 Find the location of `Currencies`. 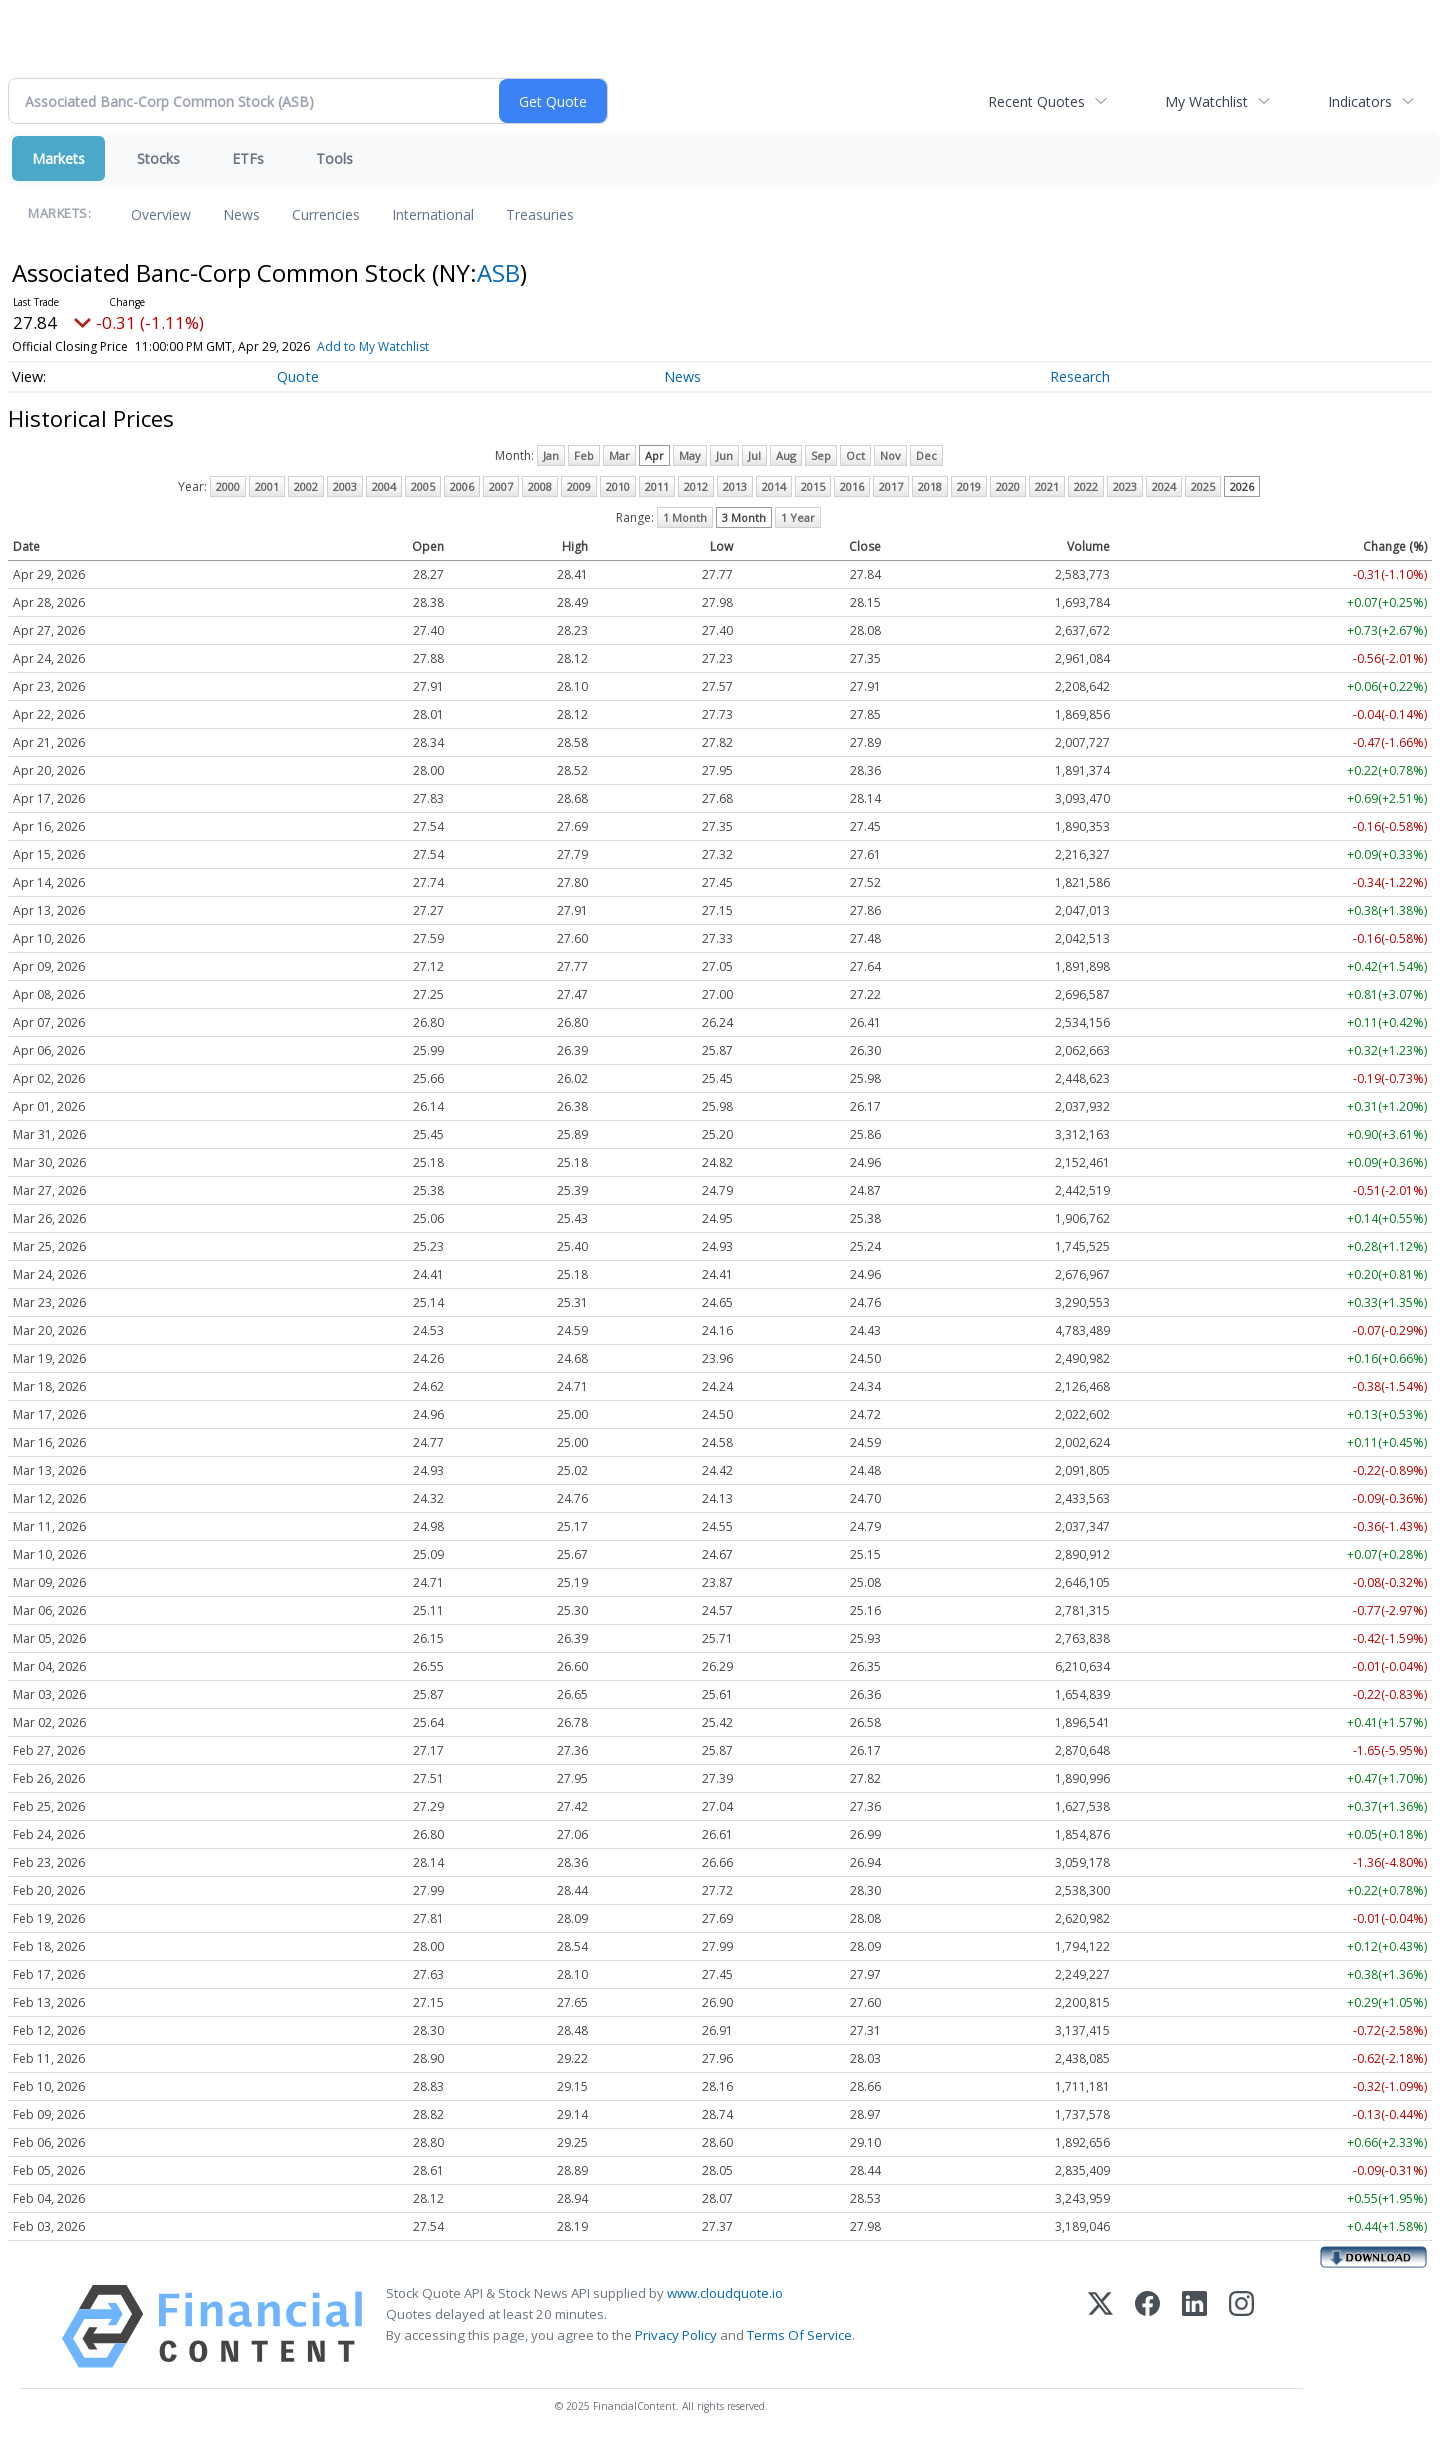

Currencies is located at coordinates (326, 214).